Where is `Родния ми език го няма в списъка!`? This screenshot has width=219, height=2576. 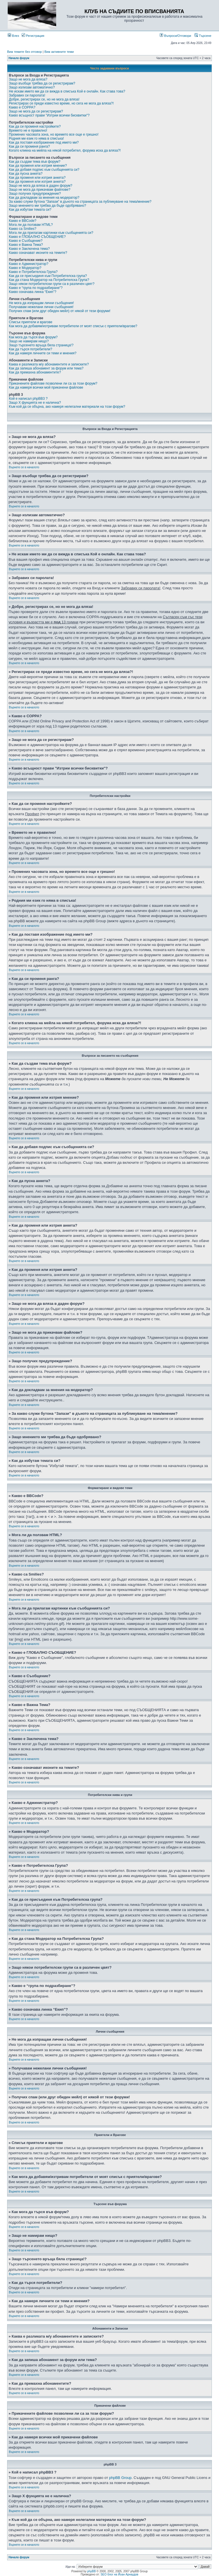 Родния ми език го няма в списъка! is located at coordinates (36, 138).